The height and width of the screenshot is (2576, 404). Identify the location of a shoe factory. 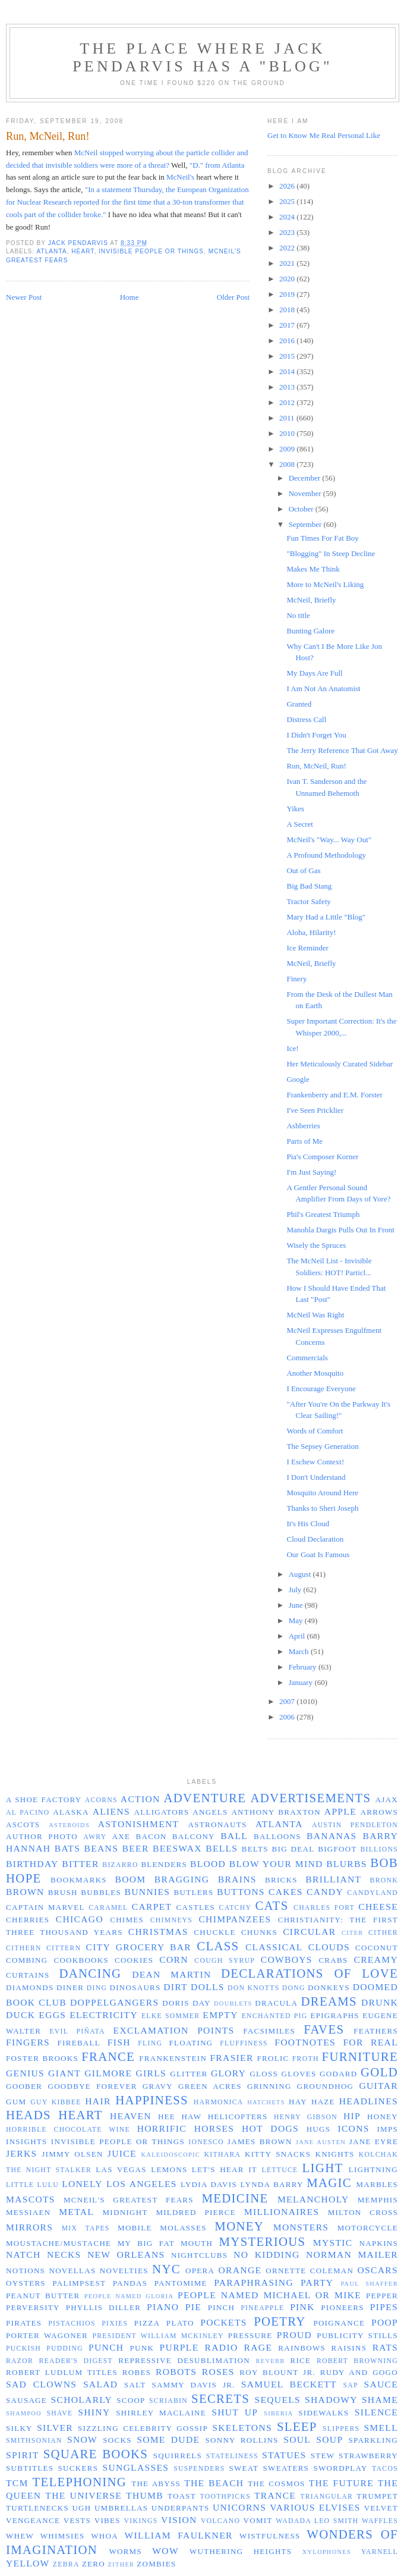
(43, 1799).